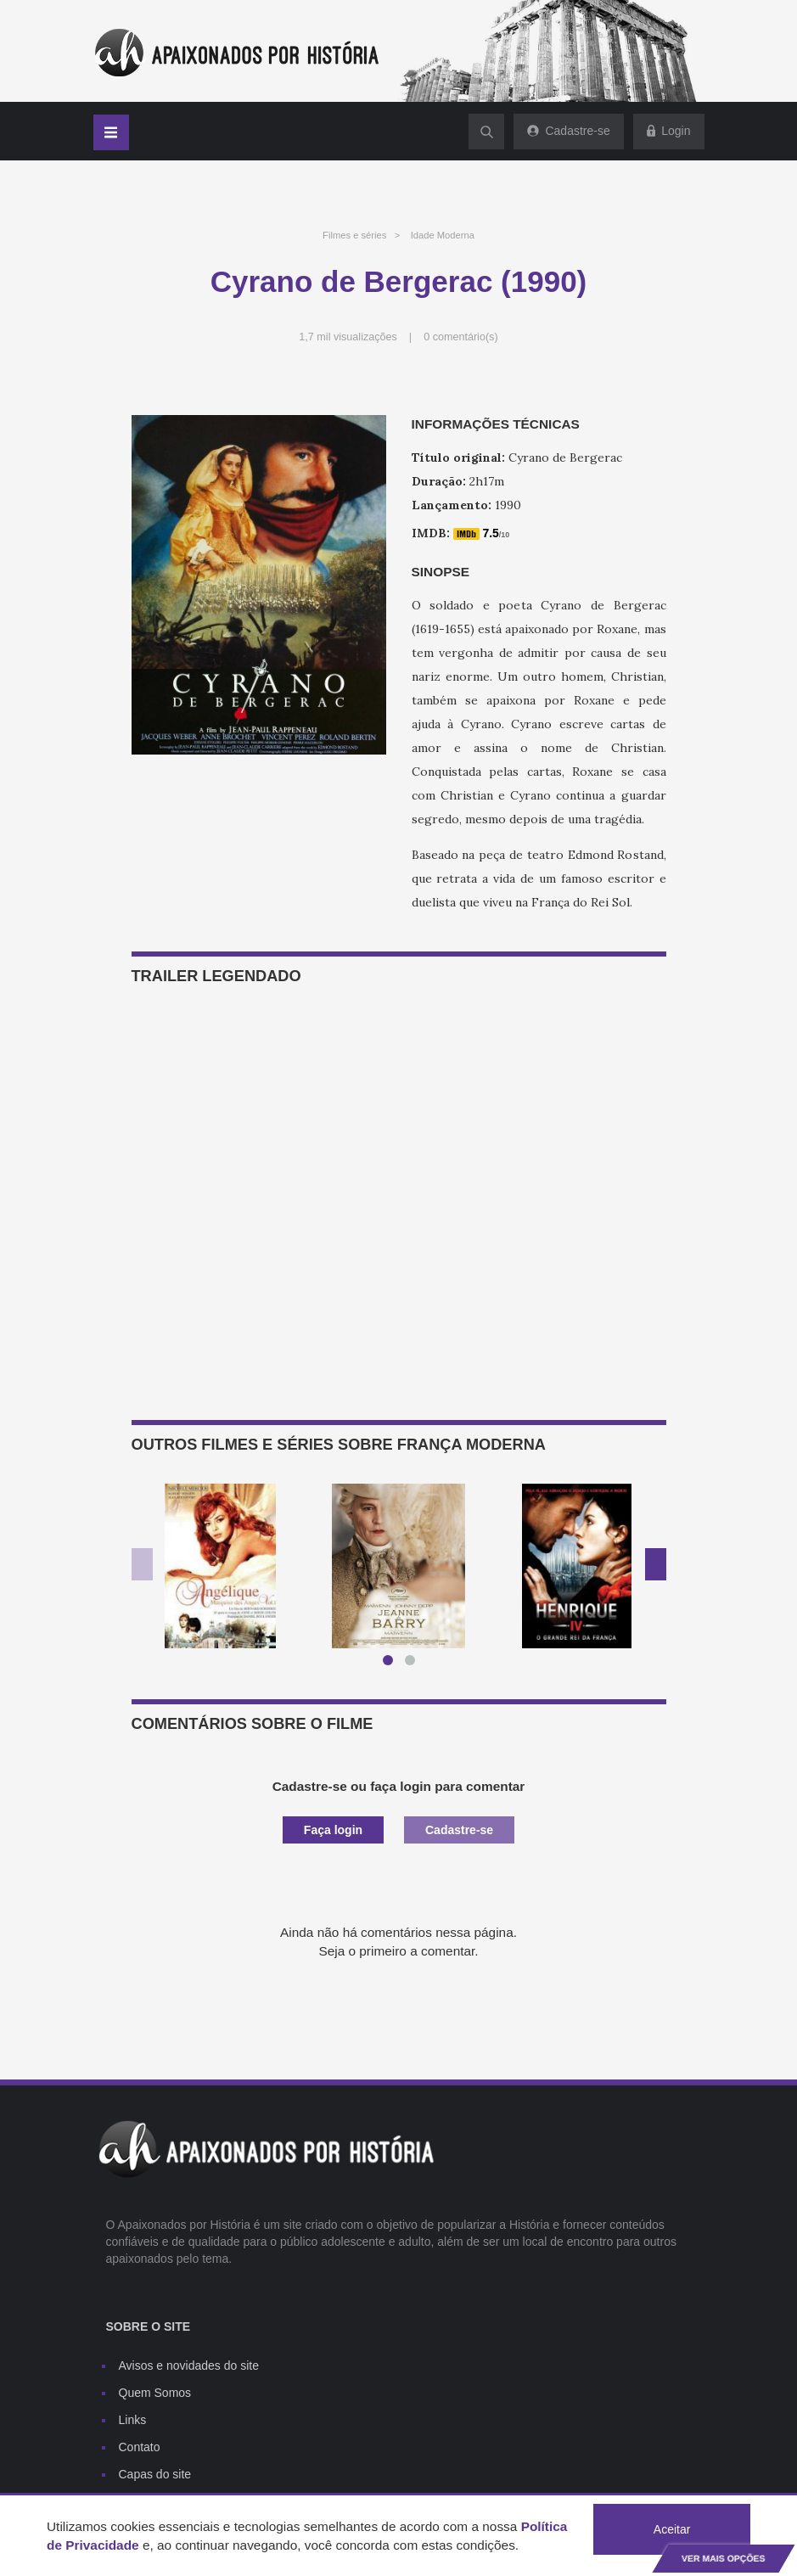 The width and height of the screenshot is (797, 2576). What do you see at coordinates (672, 2529) in the screenshot?
I see `Aceitar` at bounding box center [672, 2529].